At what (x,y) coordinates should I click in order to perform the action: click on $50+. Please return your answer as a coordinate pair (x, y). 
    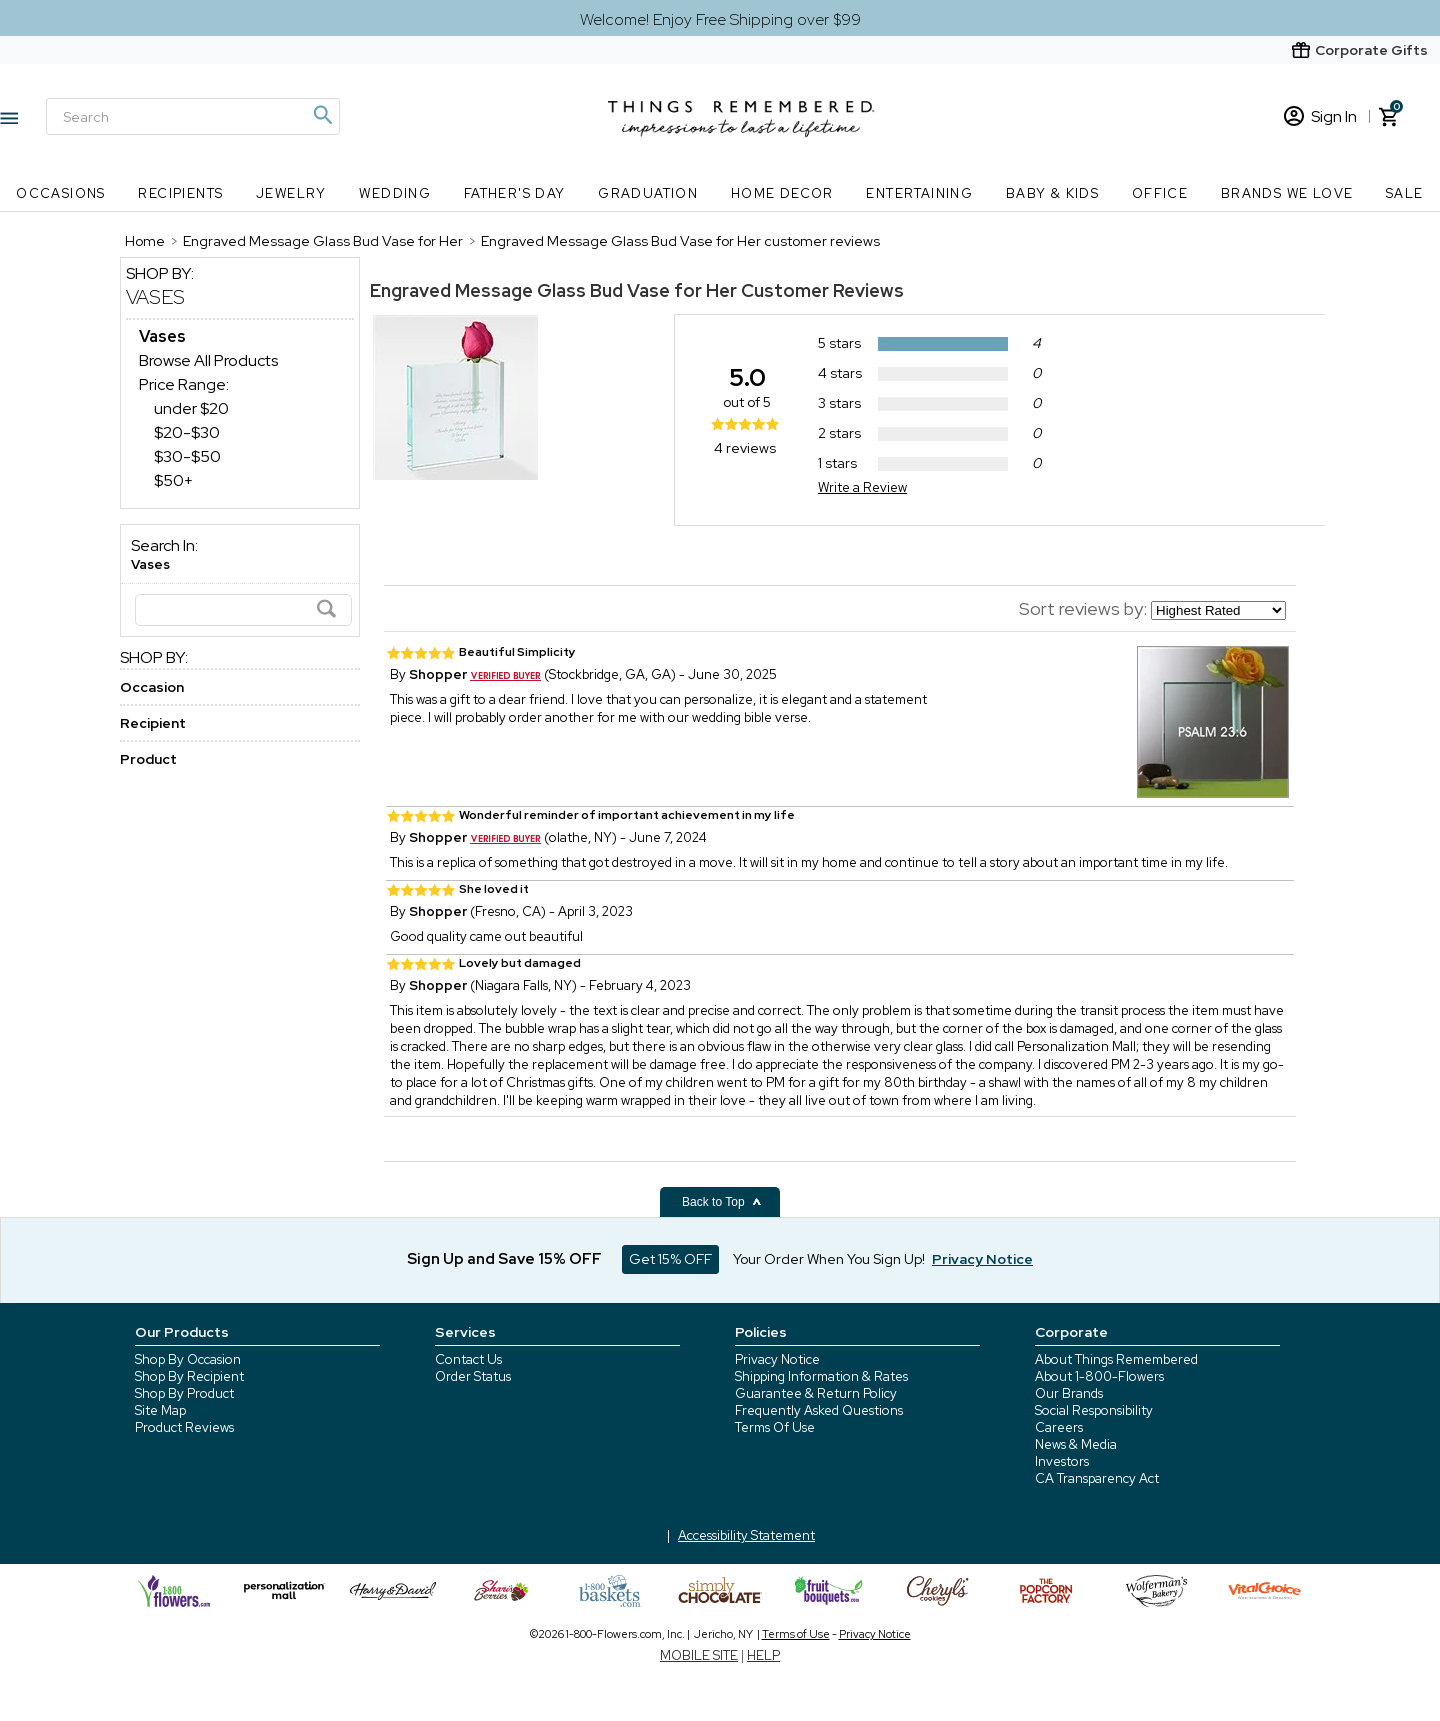
    Looking at the image, I should click on (173, 480).